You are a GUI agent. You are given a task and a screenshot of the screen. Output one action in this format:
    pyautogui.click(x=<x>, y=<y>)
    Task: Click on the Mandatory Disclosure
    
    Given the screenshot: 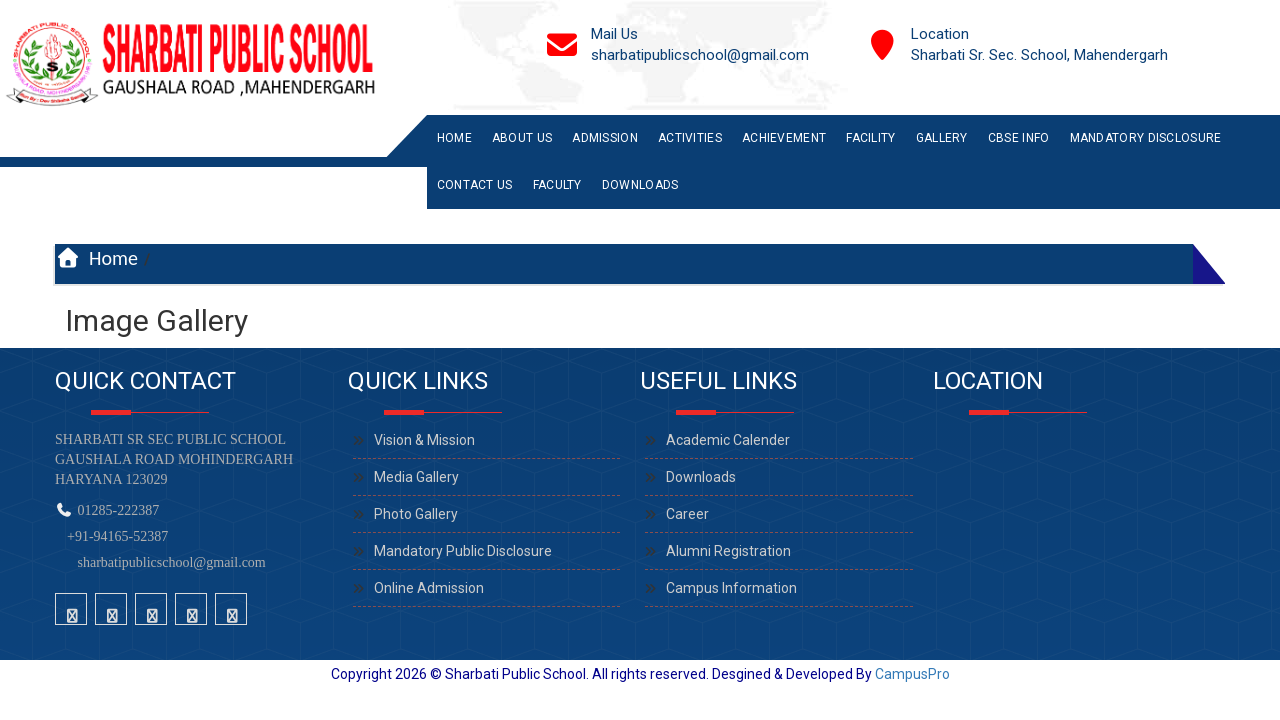 What is the action you would take?
    pyautogui.click(x=1146, y=138)
    